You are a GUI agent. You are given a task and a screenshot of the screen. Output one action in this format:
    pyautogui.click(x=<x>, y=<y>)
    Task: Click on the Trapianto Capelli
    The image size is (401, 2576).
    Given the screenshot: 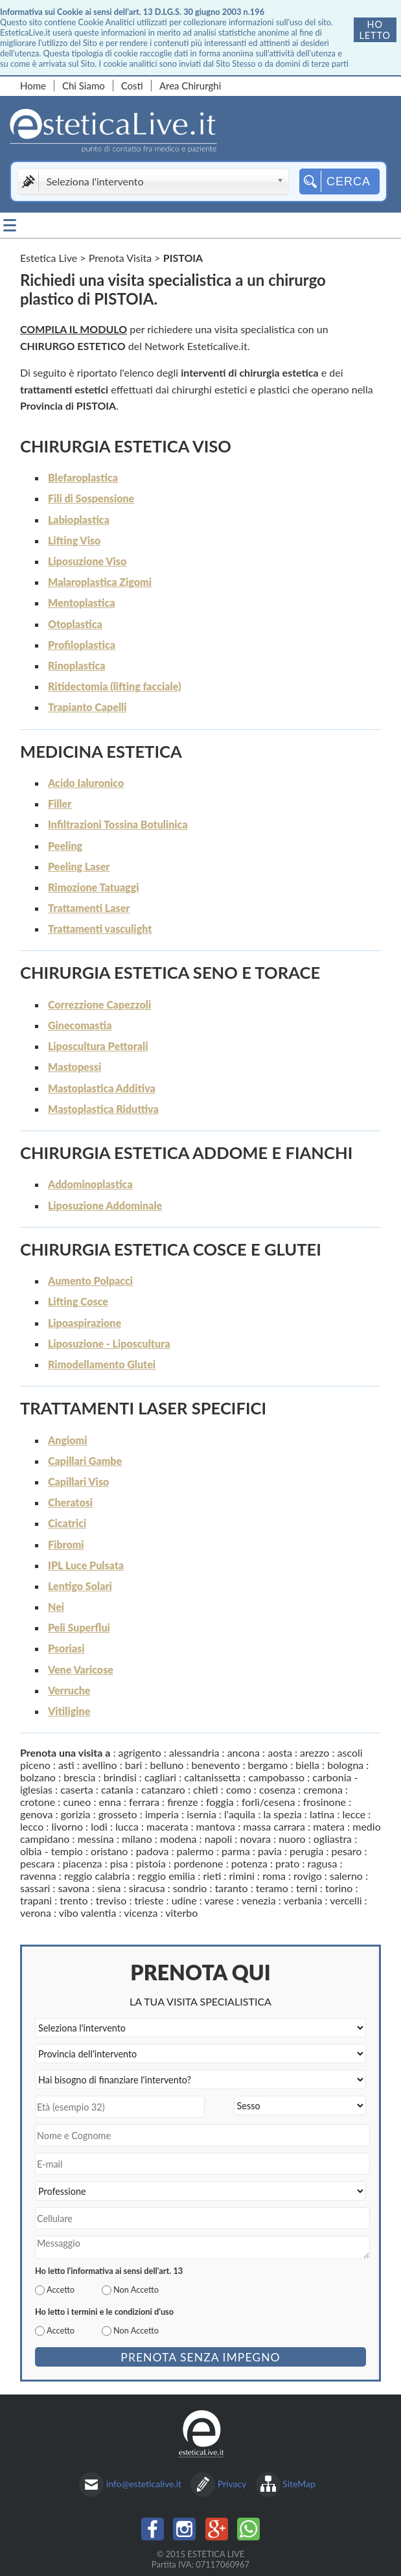 What is the action you would take?
    pyautogui.click(x=87, y=707)
    